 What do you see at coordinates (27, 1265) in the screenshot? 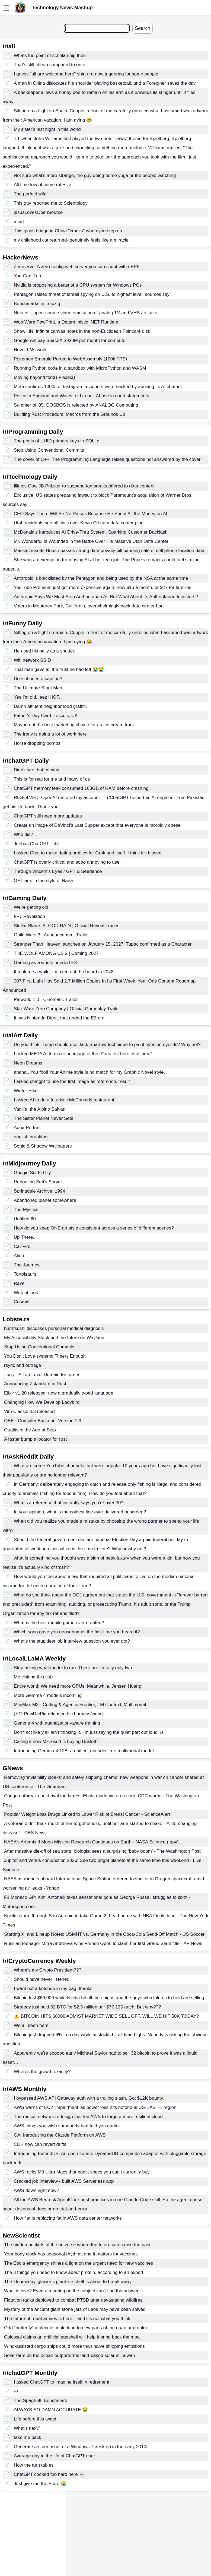
I see `The Journey.` at bounding box center [27, 1265].